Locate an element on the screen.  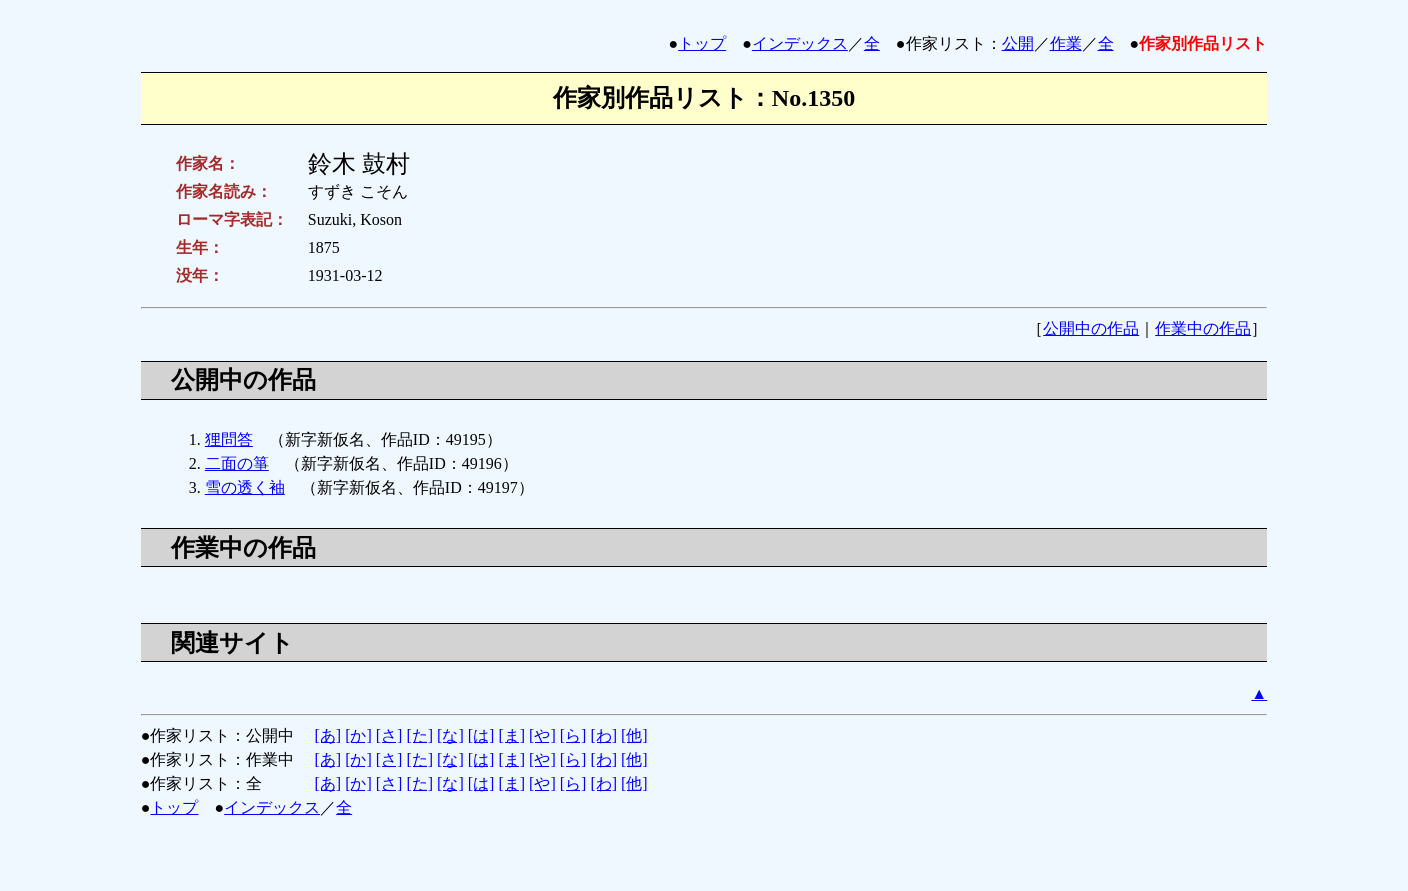
[た] is located at coordinates (419, 735).